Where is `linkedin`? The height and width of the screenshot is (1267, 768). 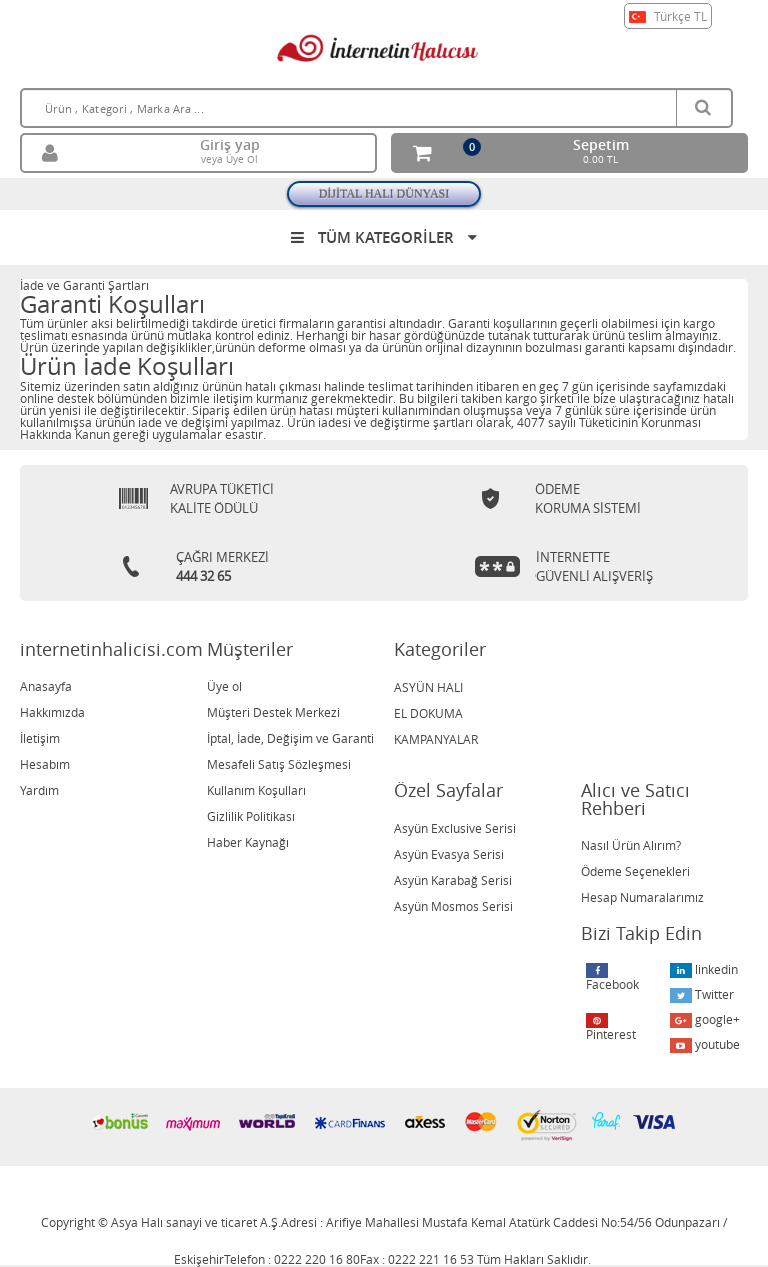
linkedin is located at coordinates (704, 969).